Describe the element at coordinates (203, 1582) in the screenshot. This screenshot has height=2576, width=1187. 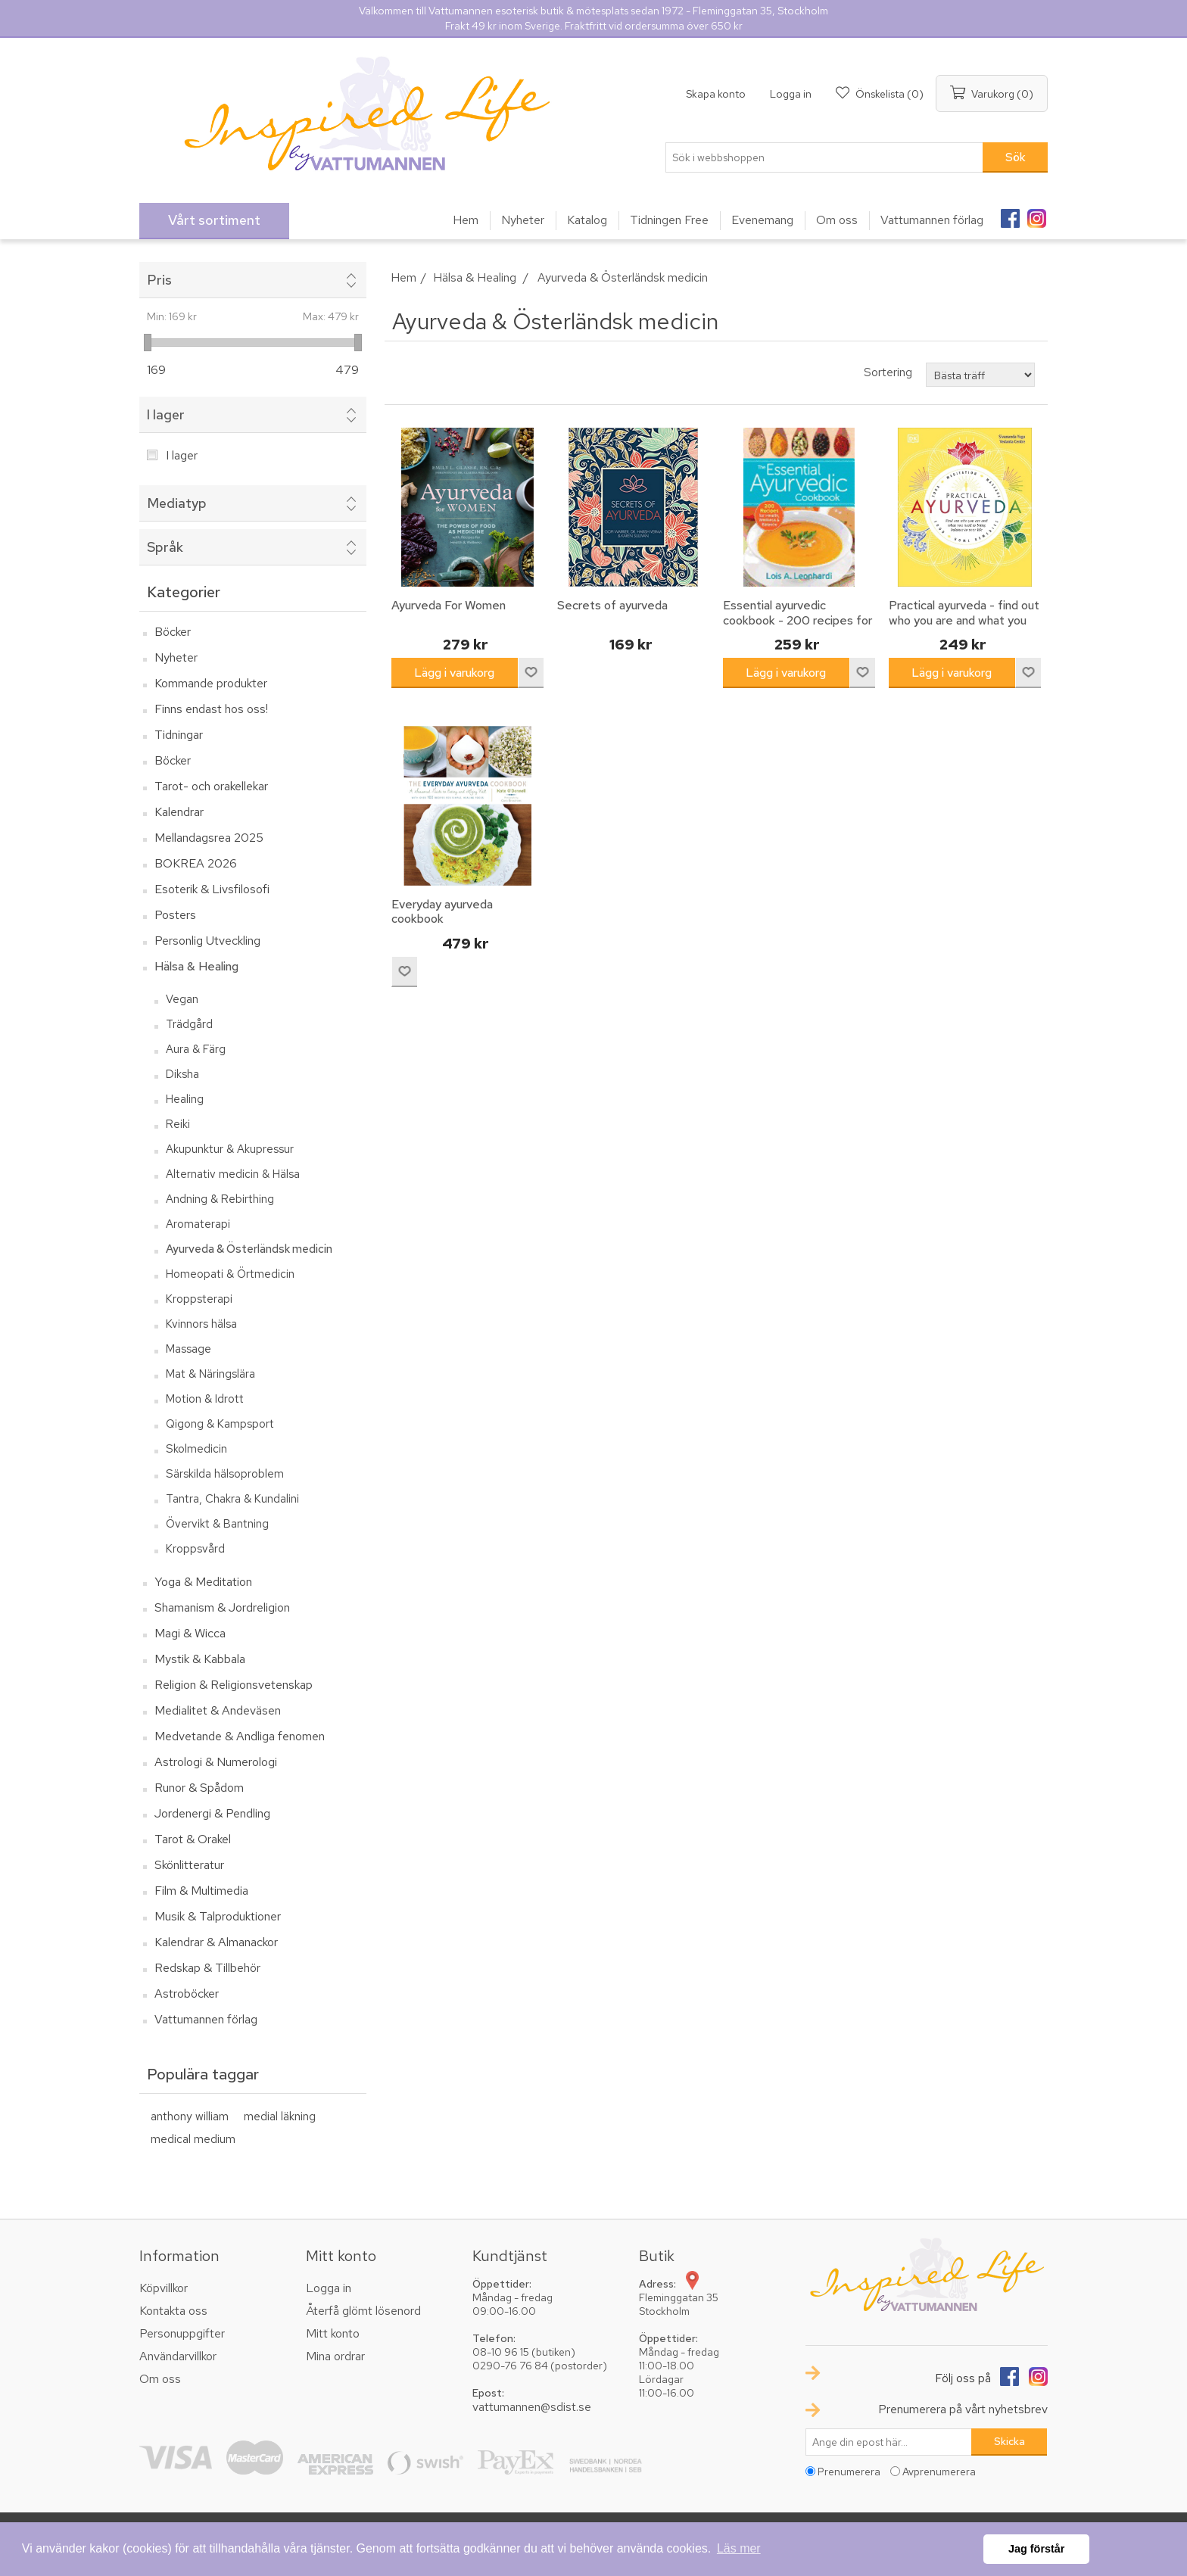
I see `Yoga & Meditation` at that location.